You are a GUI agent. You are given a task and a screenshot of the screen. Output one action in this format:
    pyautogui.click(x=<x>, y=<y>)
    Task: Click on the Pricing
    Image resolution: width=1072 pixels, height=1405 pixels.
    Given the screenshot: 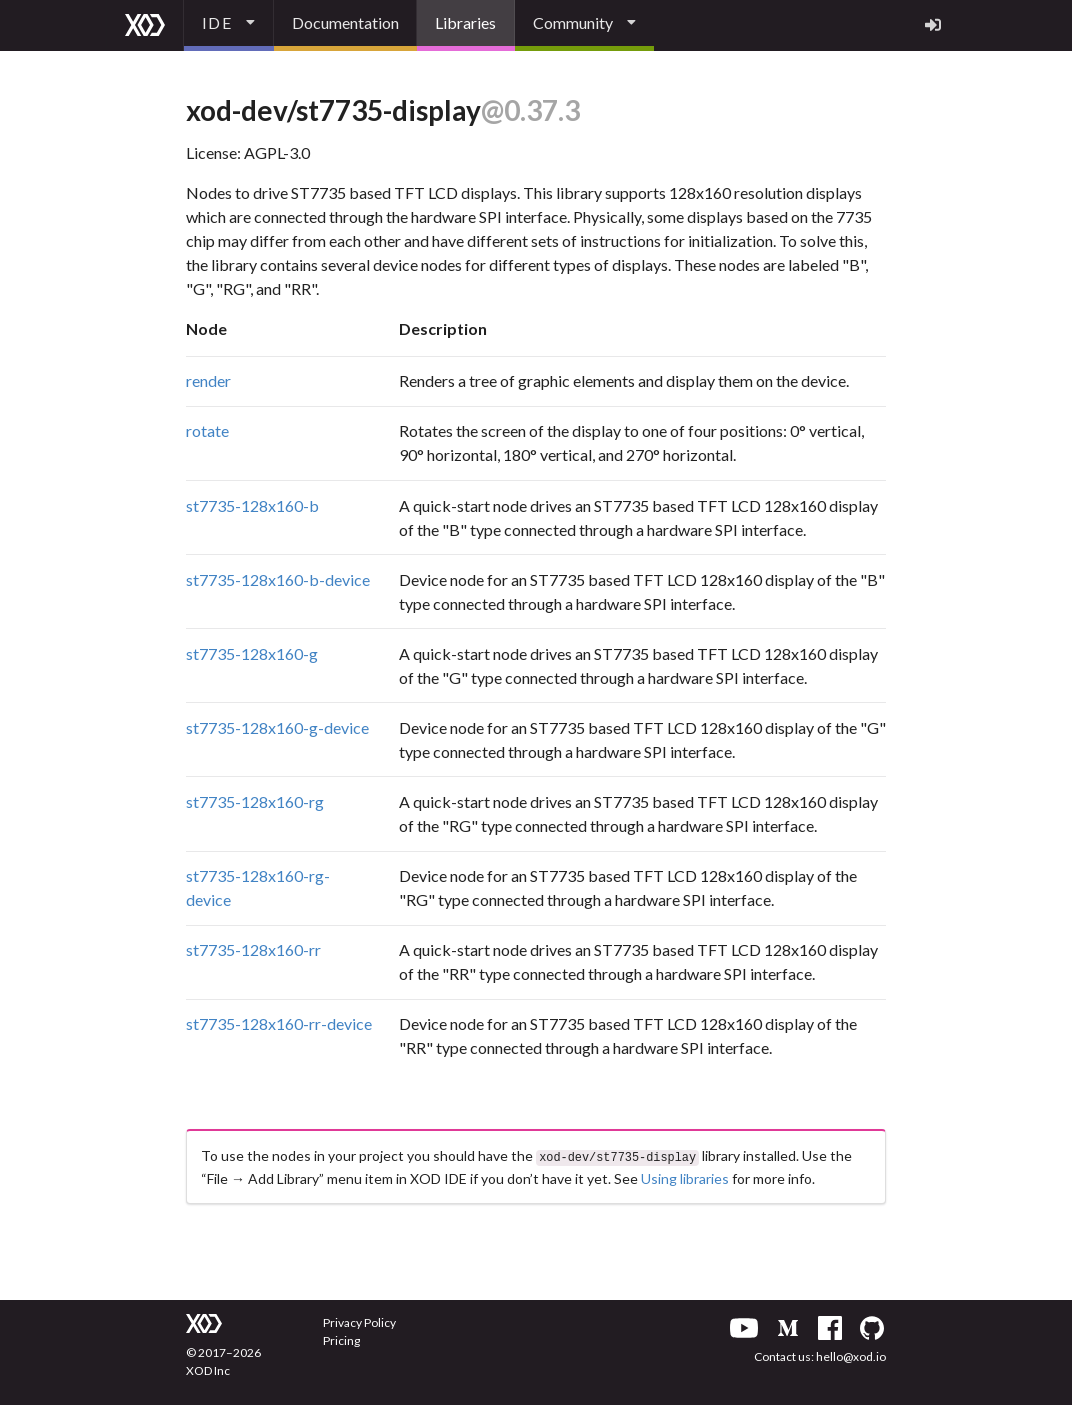 What is the action you would take?
    pyautogui.click(x=341, y=1338)
    